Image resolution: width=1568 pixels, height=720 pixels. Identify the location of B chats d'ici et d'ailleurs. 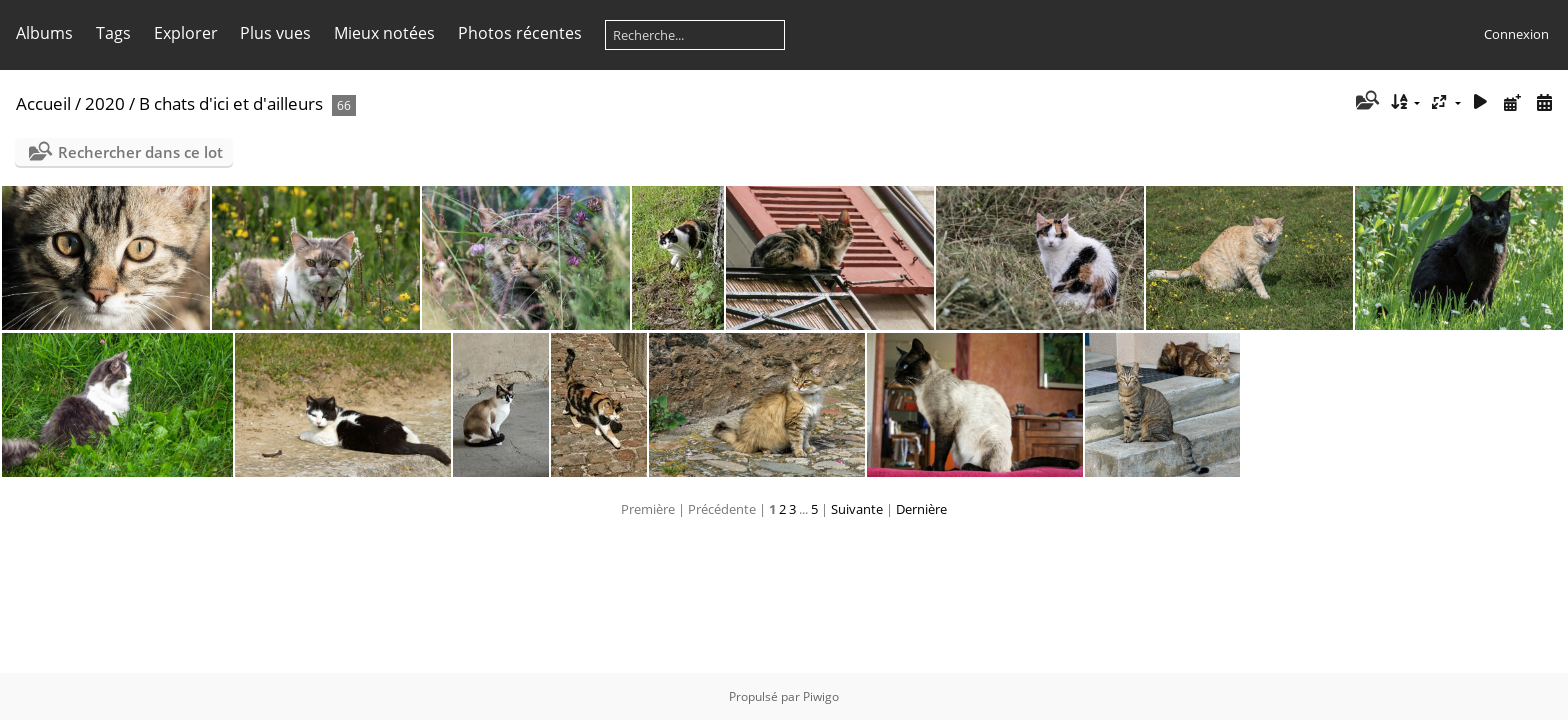
(231, 103).